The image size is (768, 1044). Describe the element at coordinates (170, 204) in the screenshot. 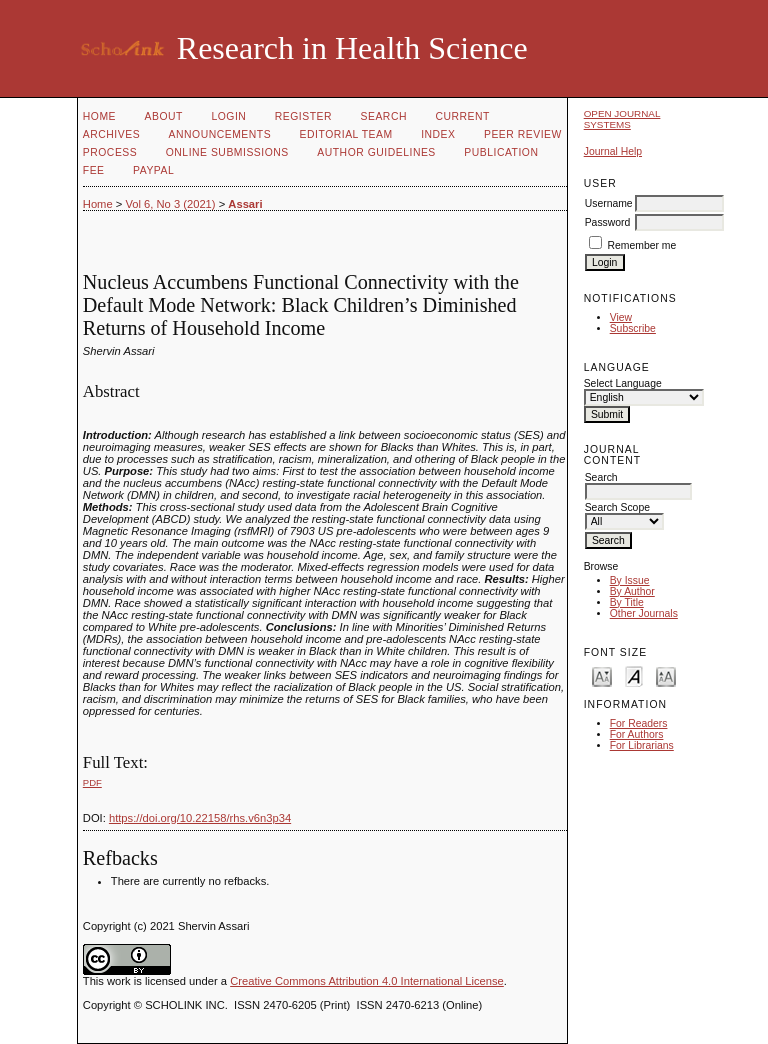

I see `Vol 6, No 3 (2021)` at that location.